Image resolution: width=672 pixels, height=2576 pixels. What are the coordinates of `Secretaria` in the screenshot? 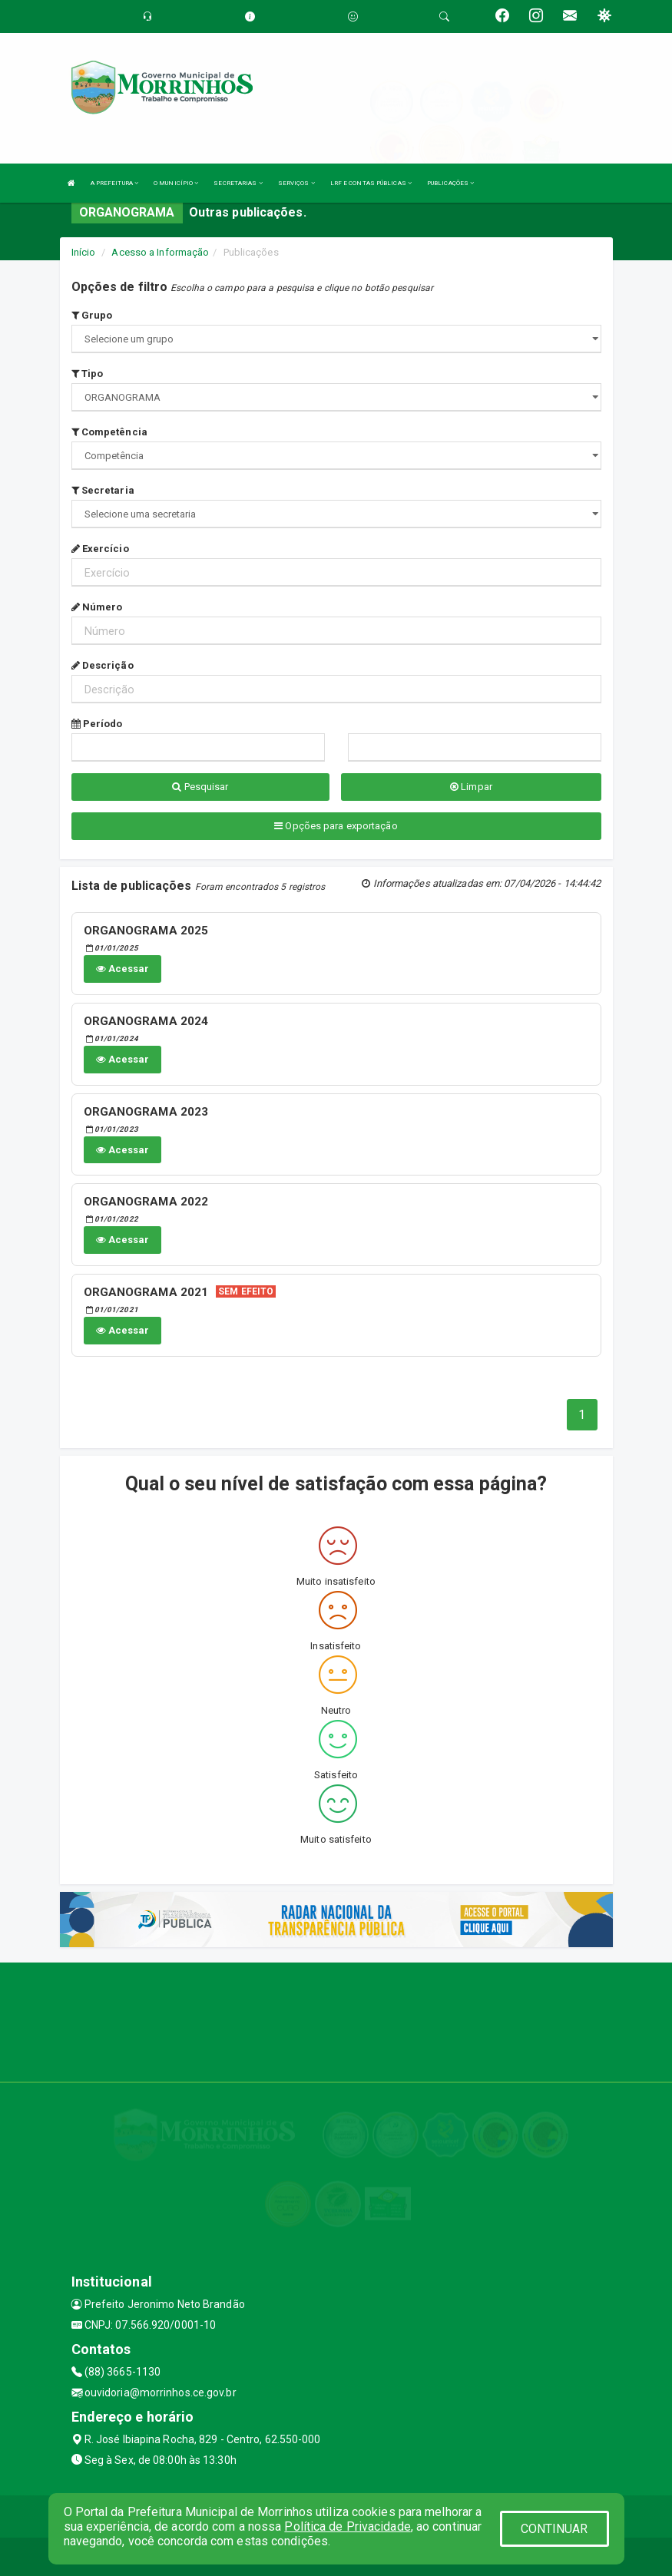 It's located at (102, 490).